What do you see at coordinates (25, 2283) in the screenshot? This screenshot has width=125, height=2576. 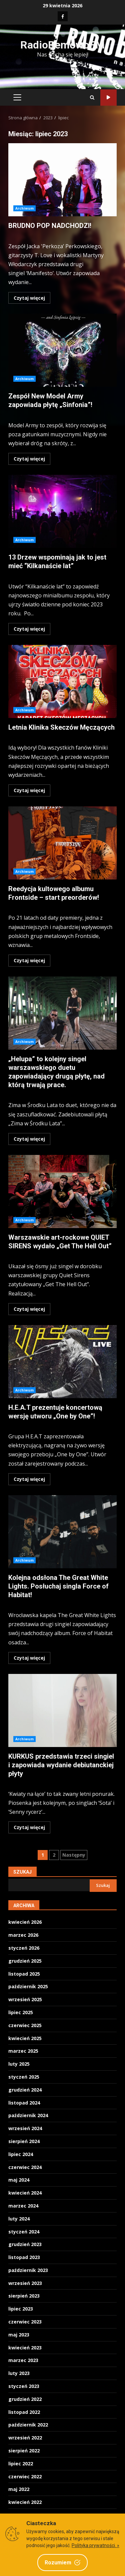 I see `wrzesień 2023` at bounding box center [25, 2283].